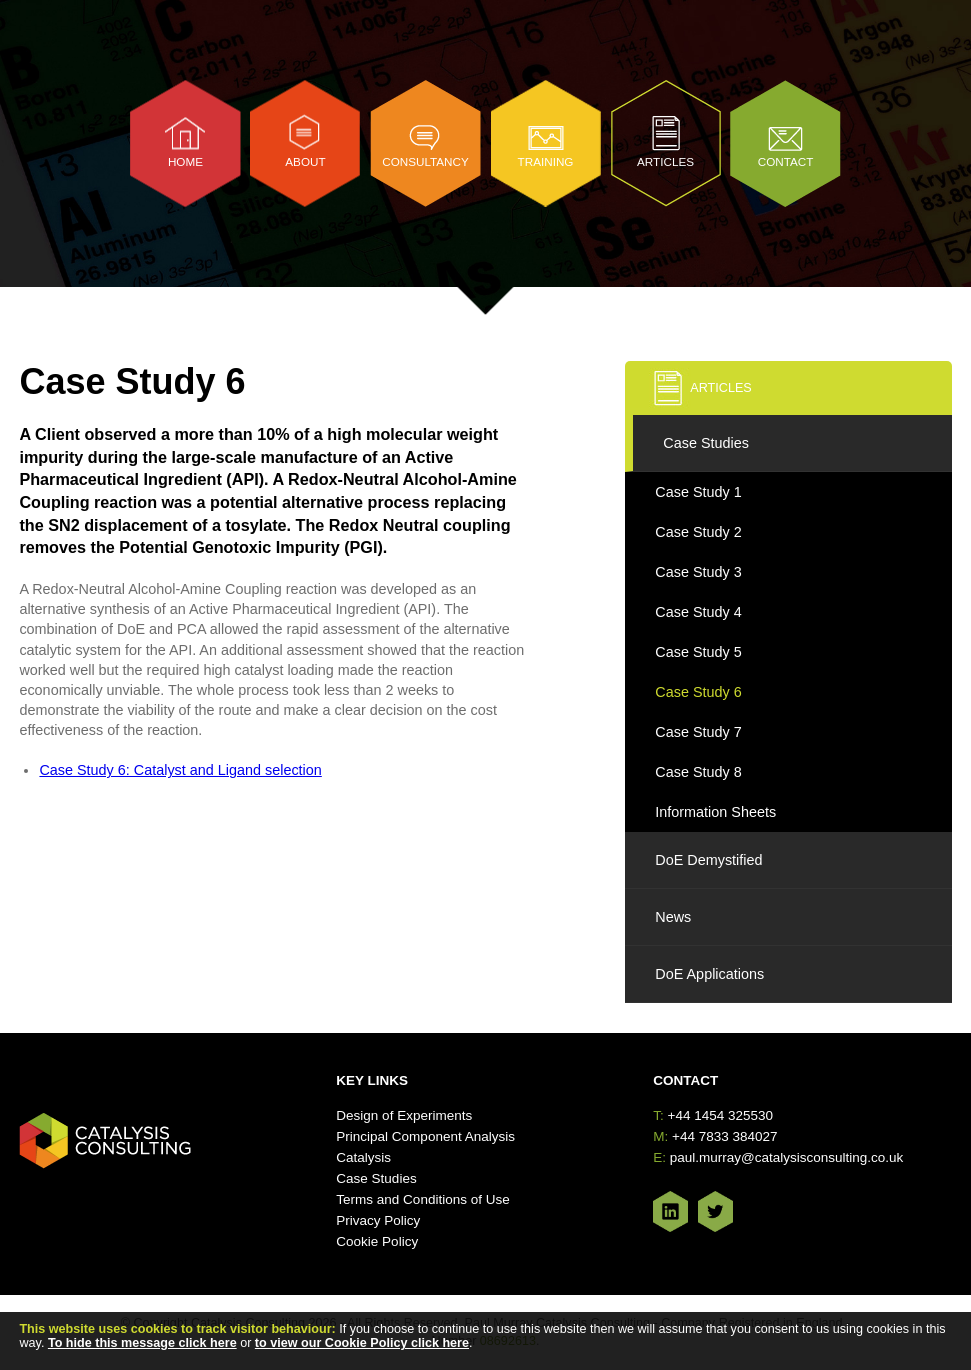 The width and height of the screenshot is (971, 1370). Describe the element at coordinates (698, 732) in the screenshot. I see `Case Study 7` at that location.